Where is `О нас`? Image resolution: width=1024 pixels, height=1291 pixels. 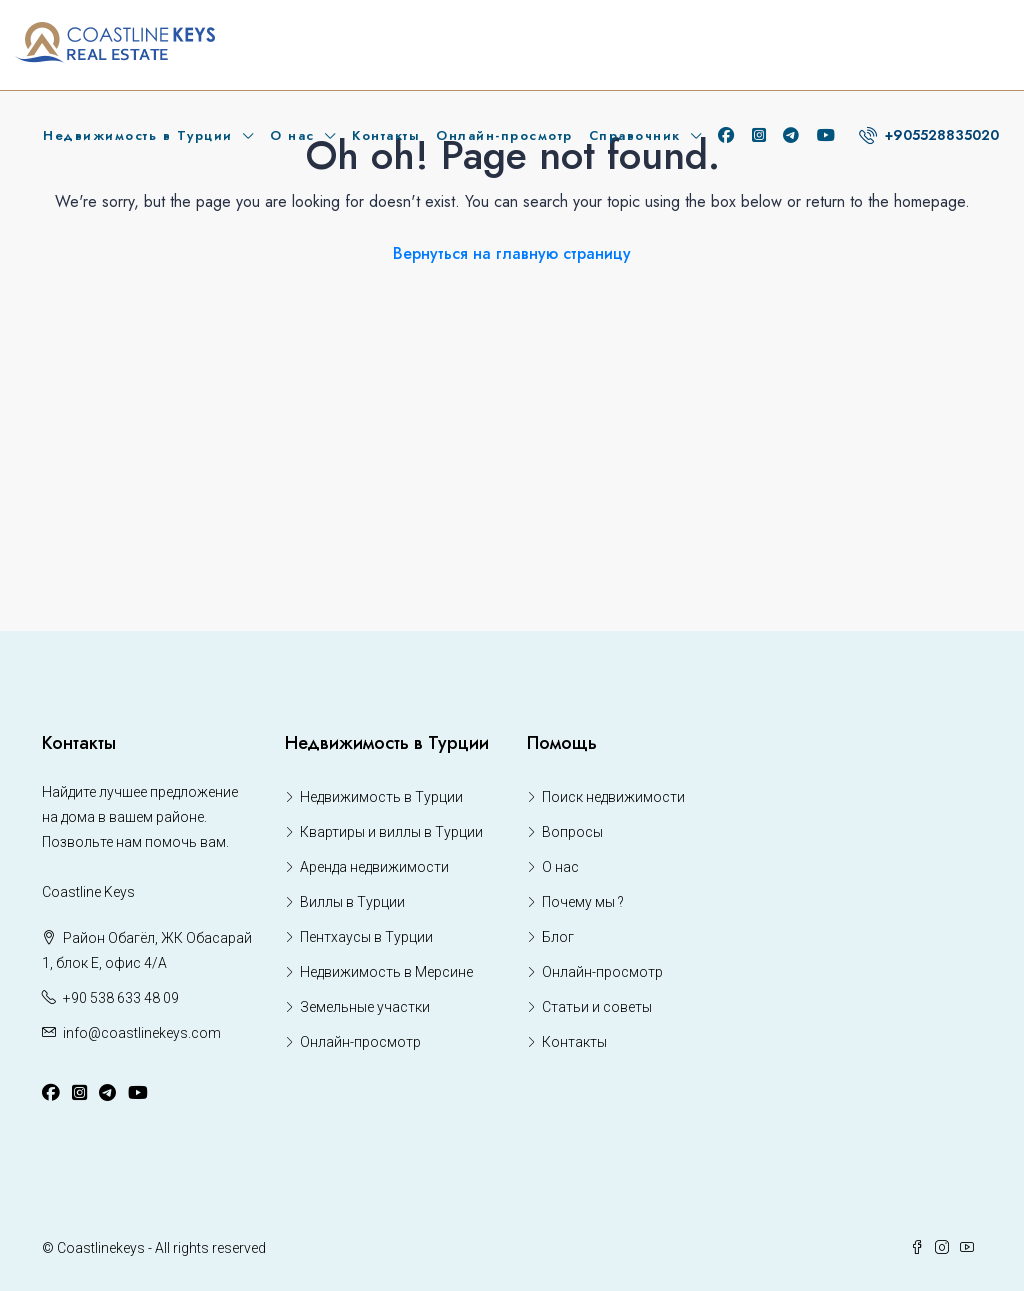
О нас is located at coordinates (292, 135).